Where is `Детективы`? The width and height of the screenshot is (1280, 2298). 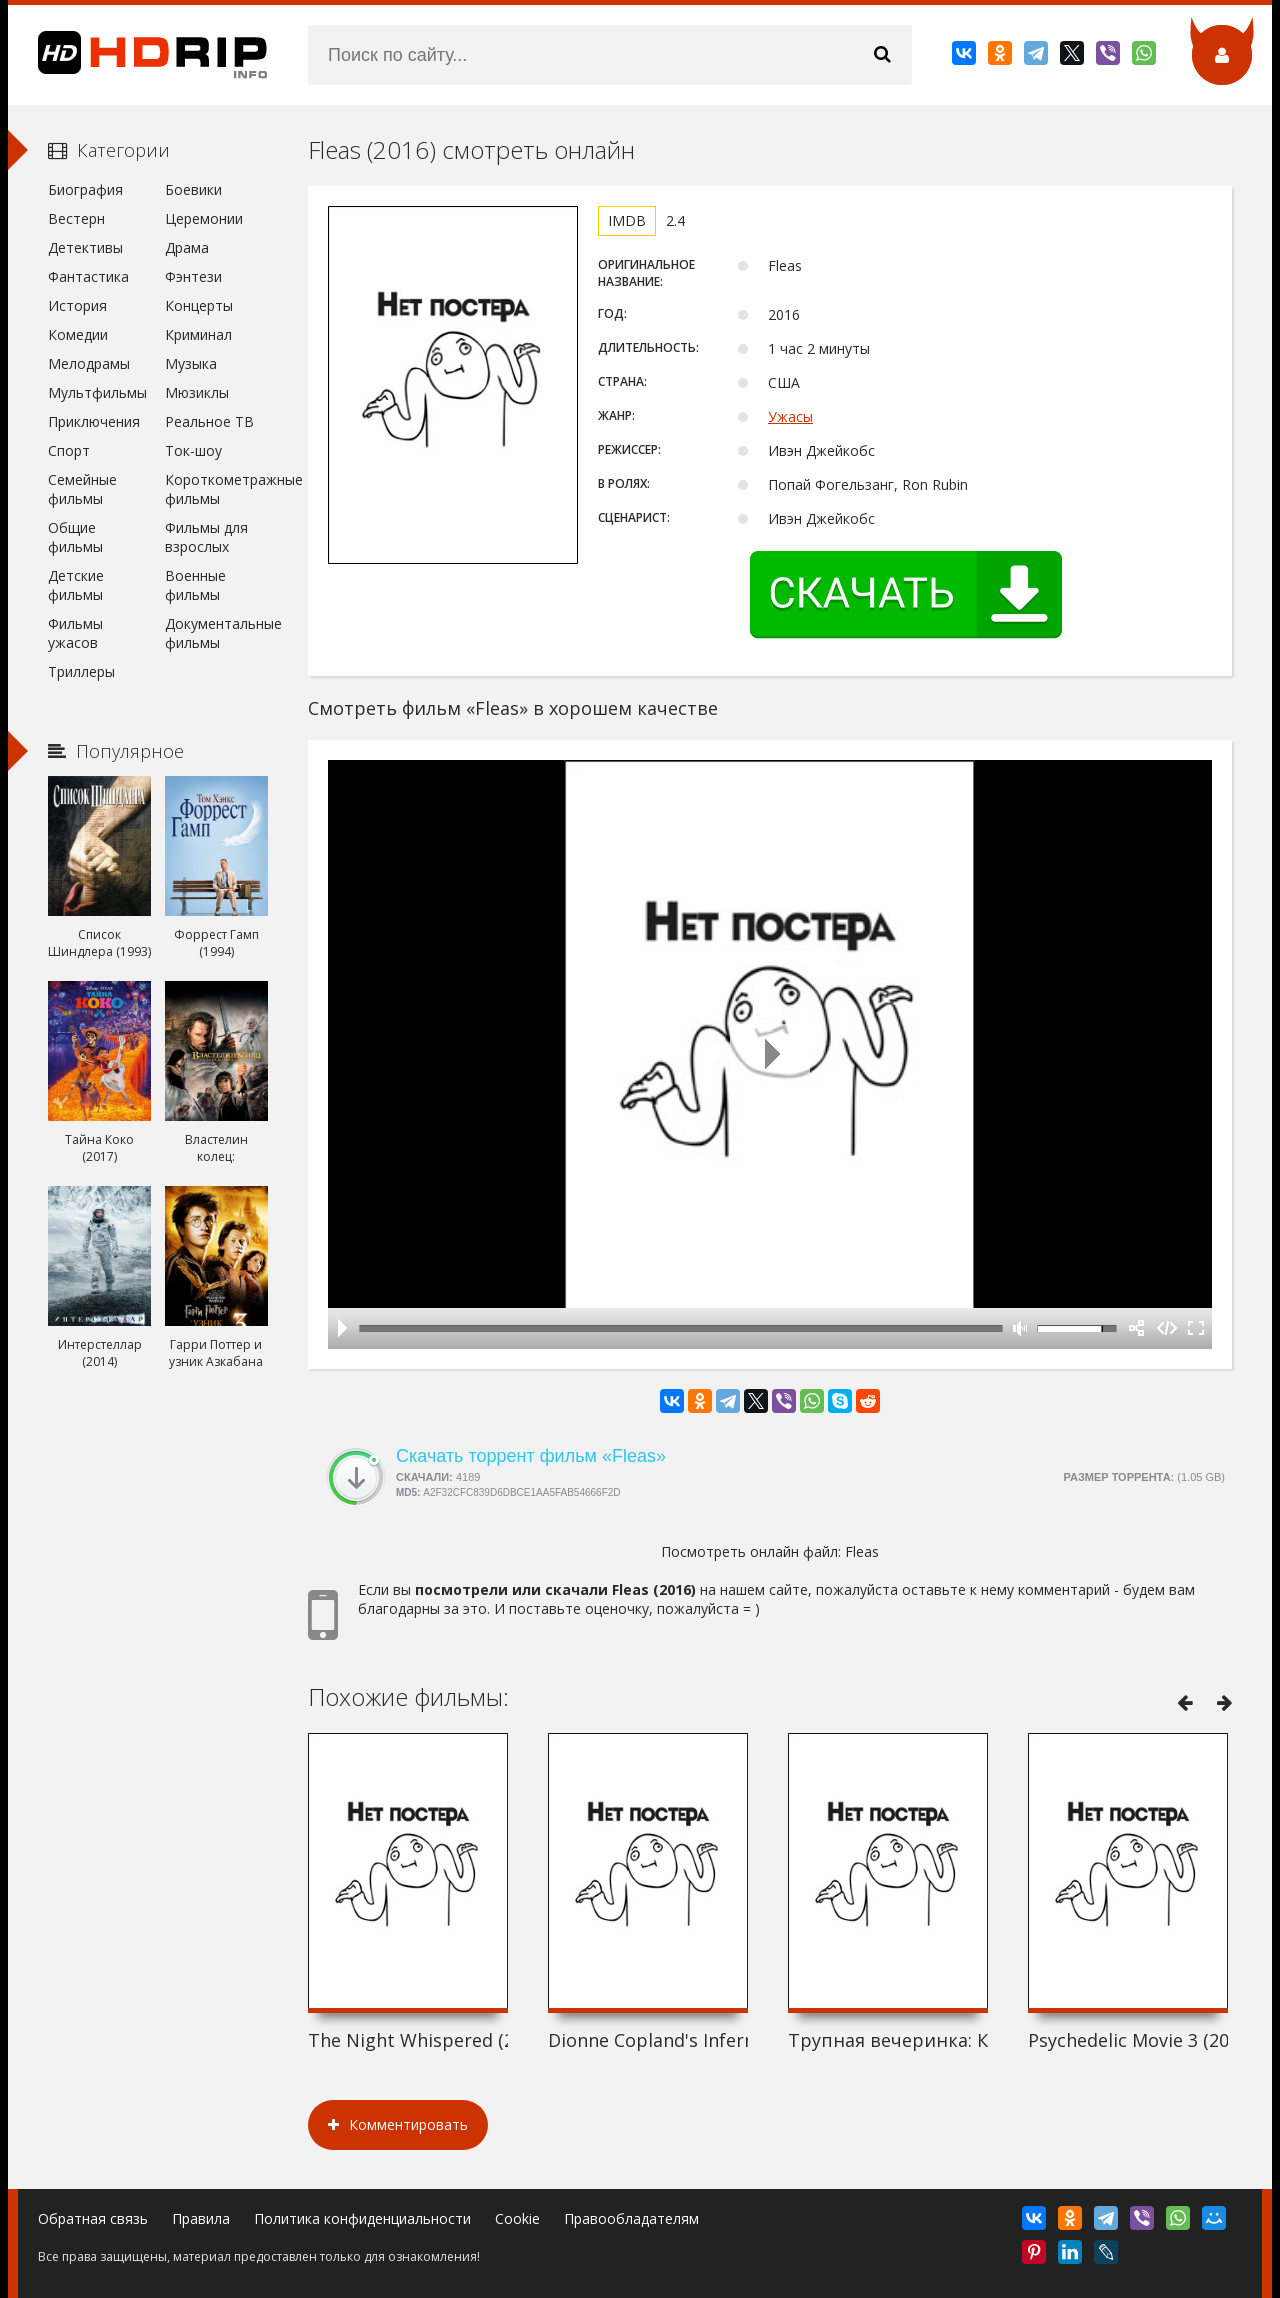
Детективы is located at coordinates (85, 247).